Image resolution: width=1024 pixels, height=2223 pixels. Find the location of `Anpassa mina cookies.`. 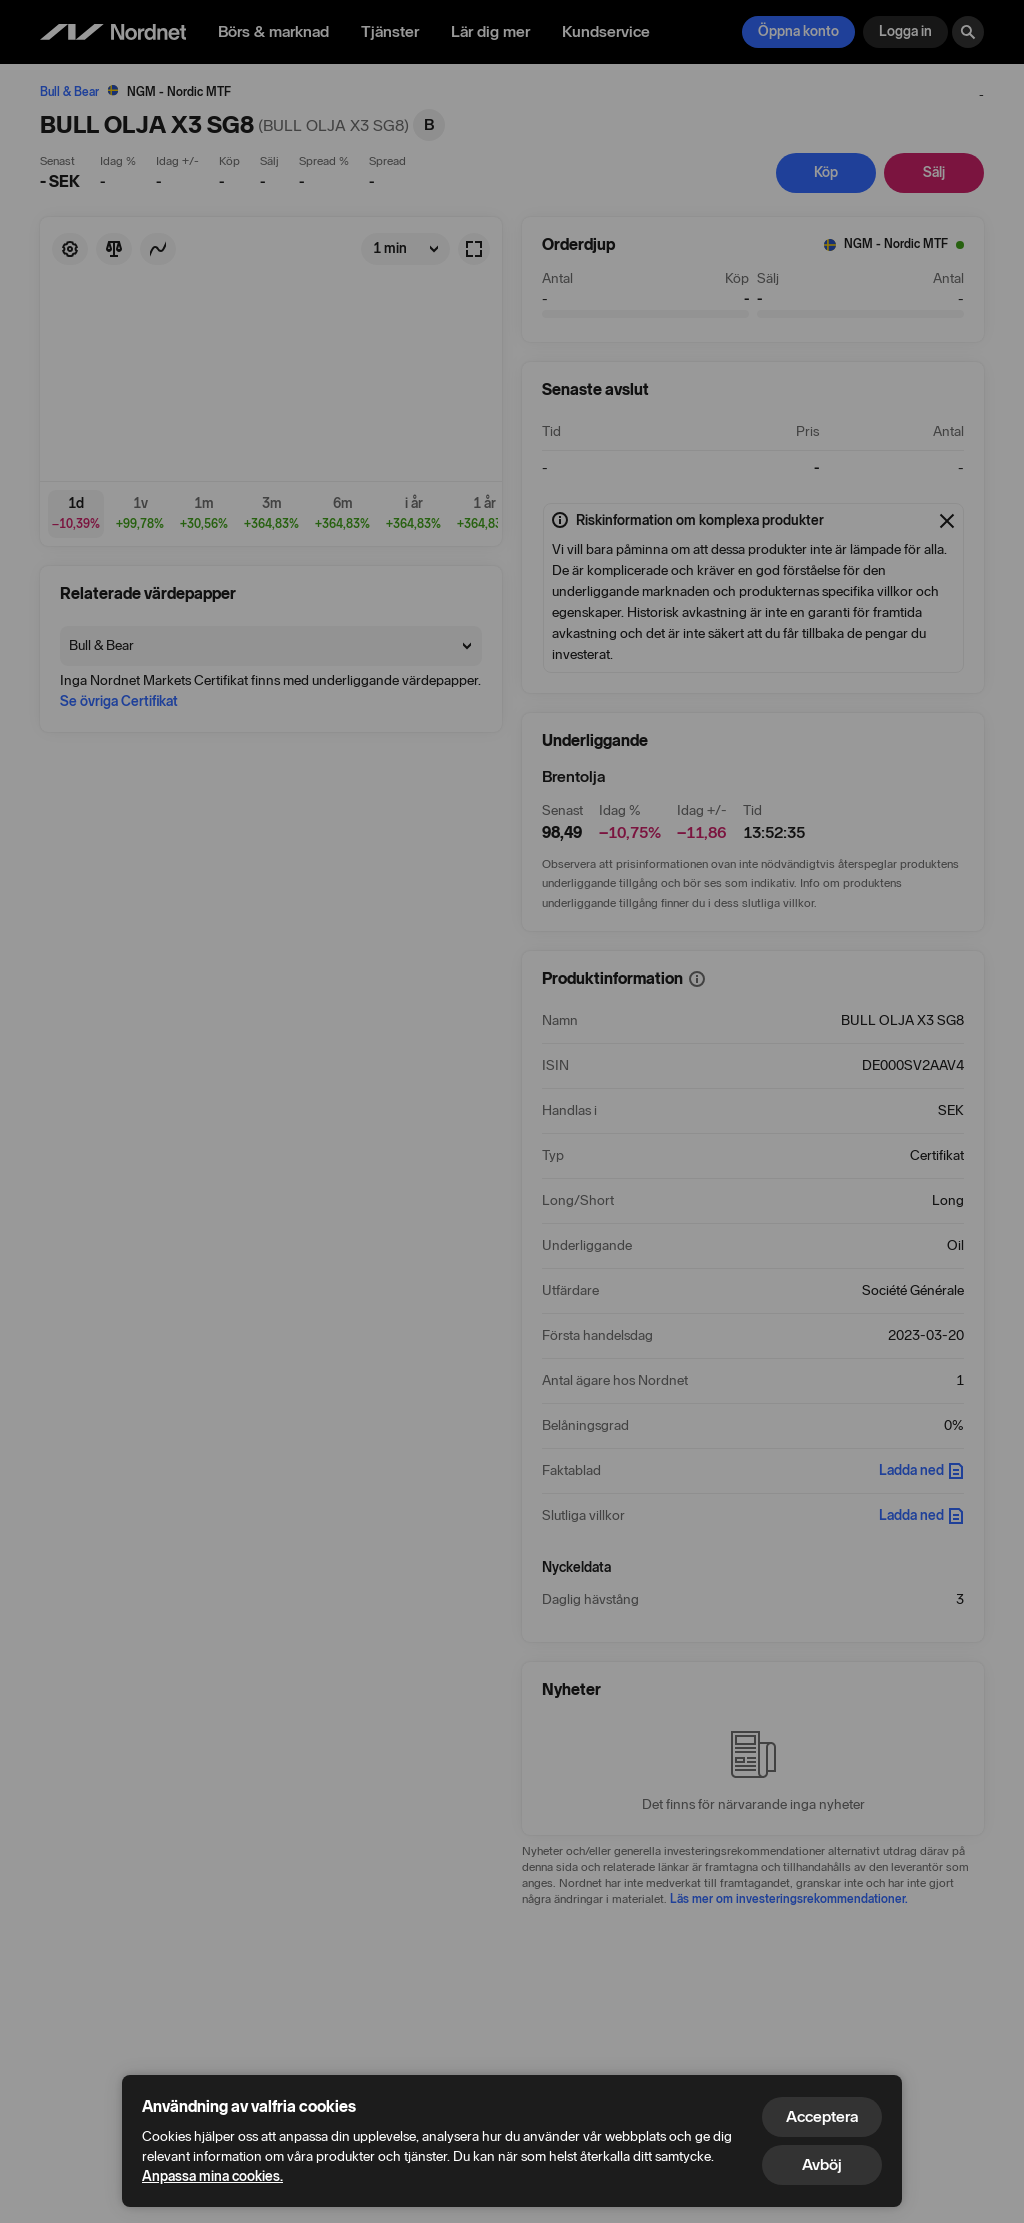

Anpassa mina cookies. is located at coordinates (212, 2176).